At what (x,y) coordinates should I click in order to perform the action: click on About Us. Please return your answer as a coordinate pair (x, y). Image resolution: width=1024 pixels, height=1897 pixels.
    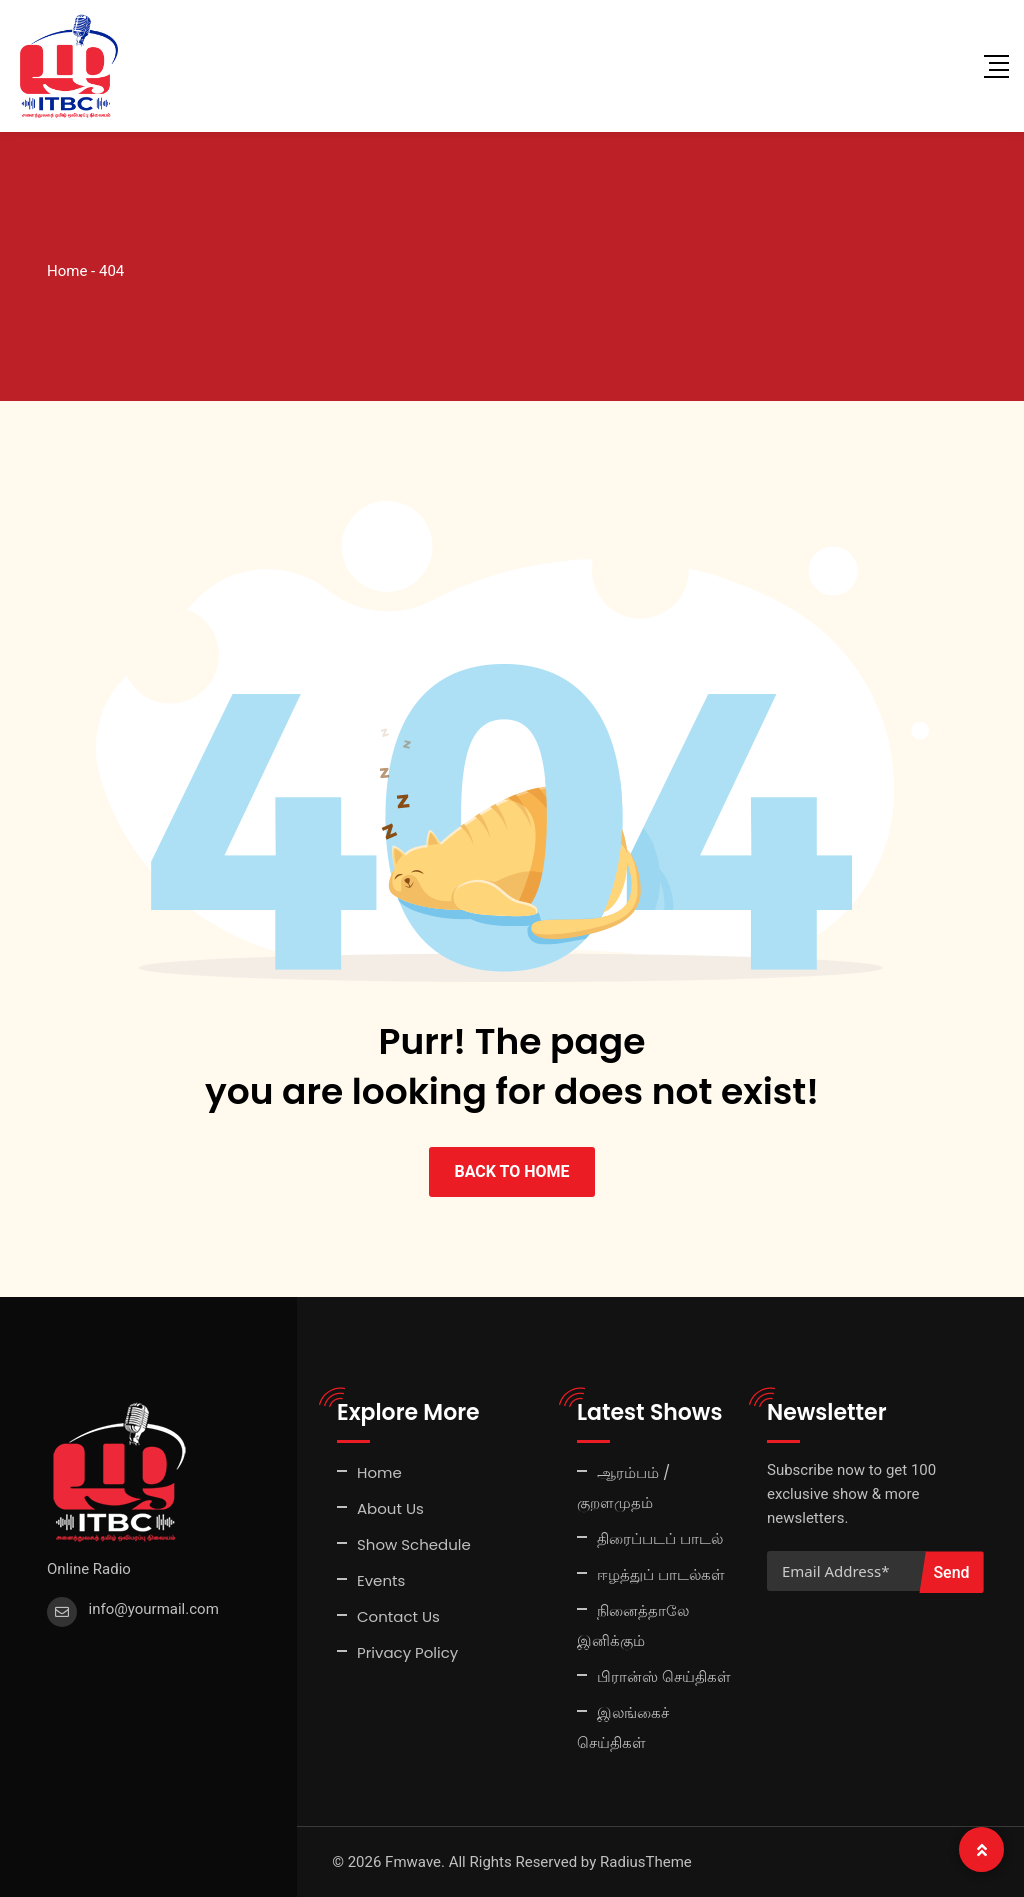
    Looking at the image, I should click on (390, 1508).